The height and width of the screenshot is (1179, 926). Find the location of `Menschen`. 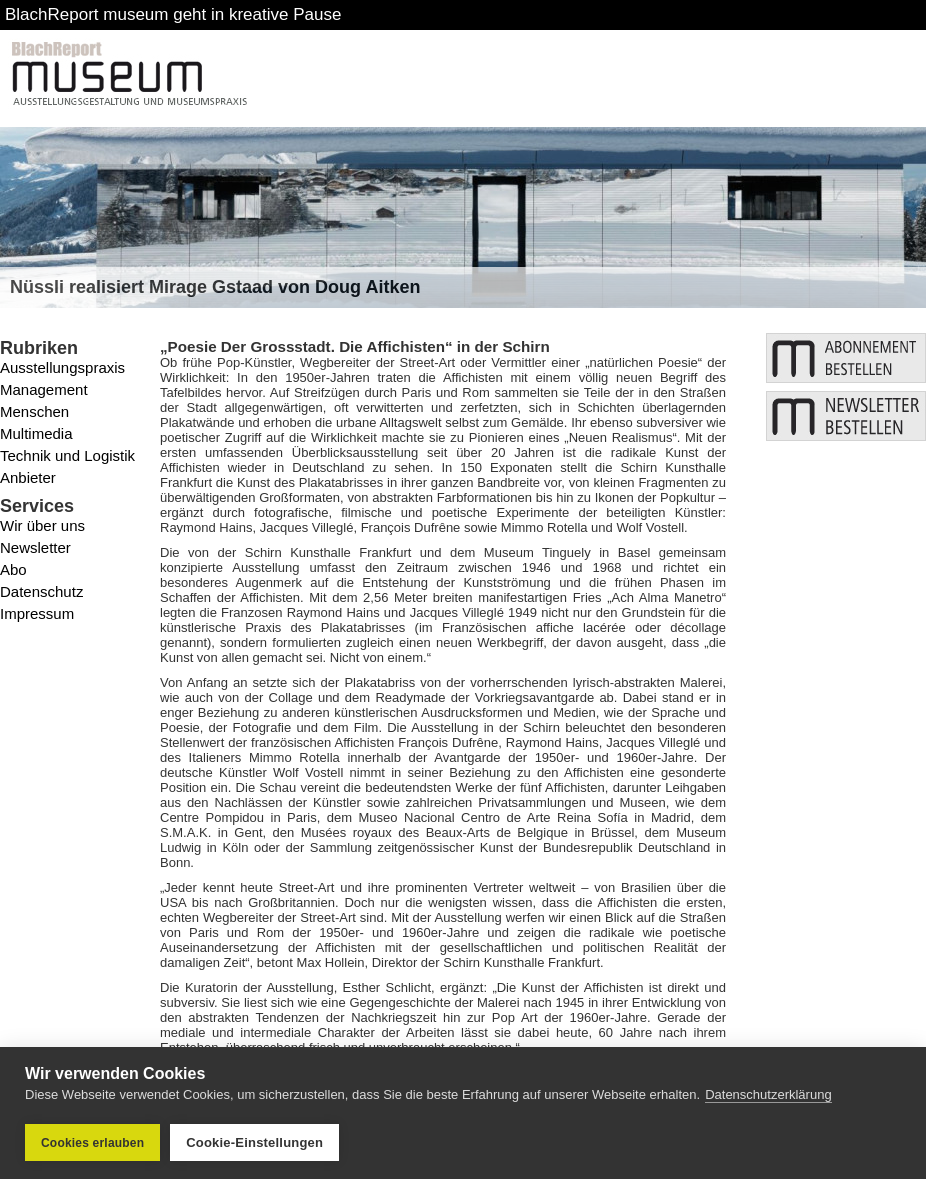

Menschen is located at coordinates (34, 411).